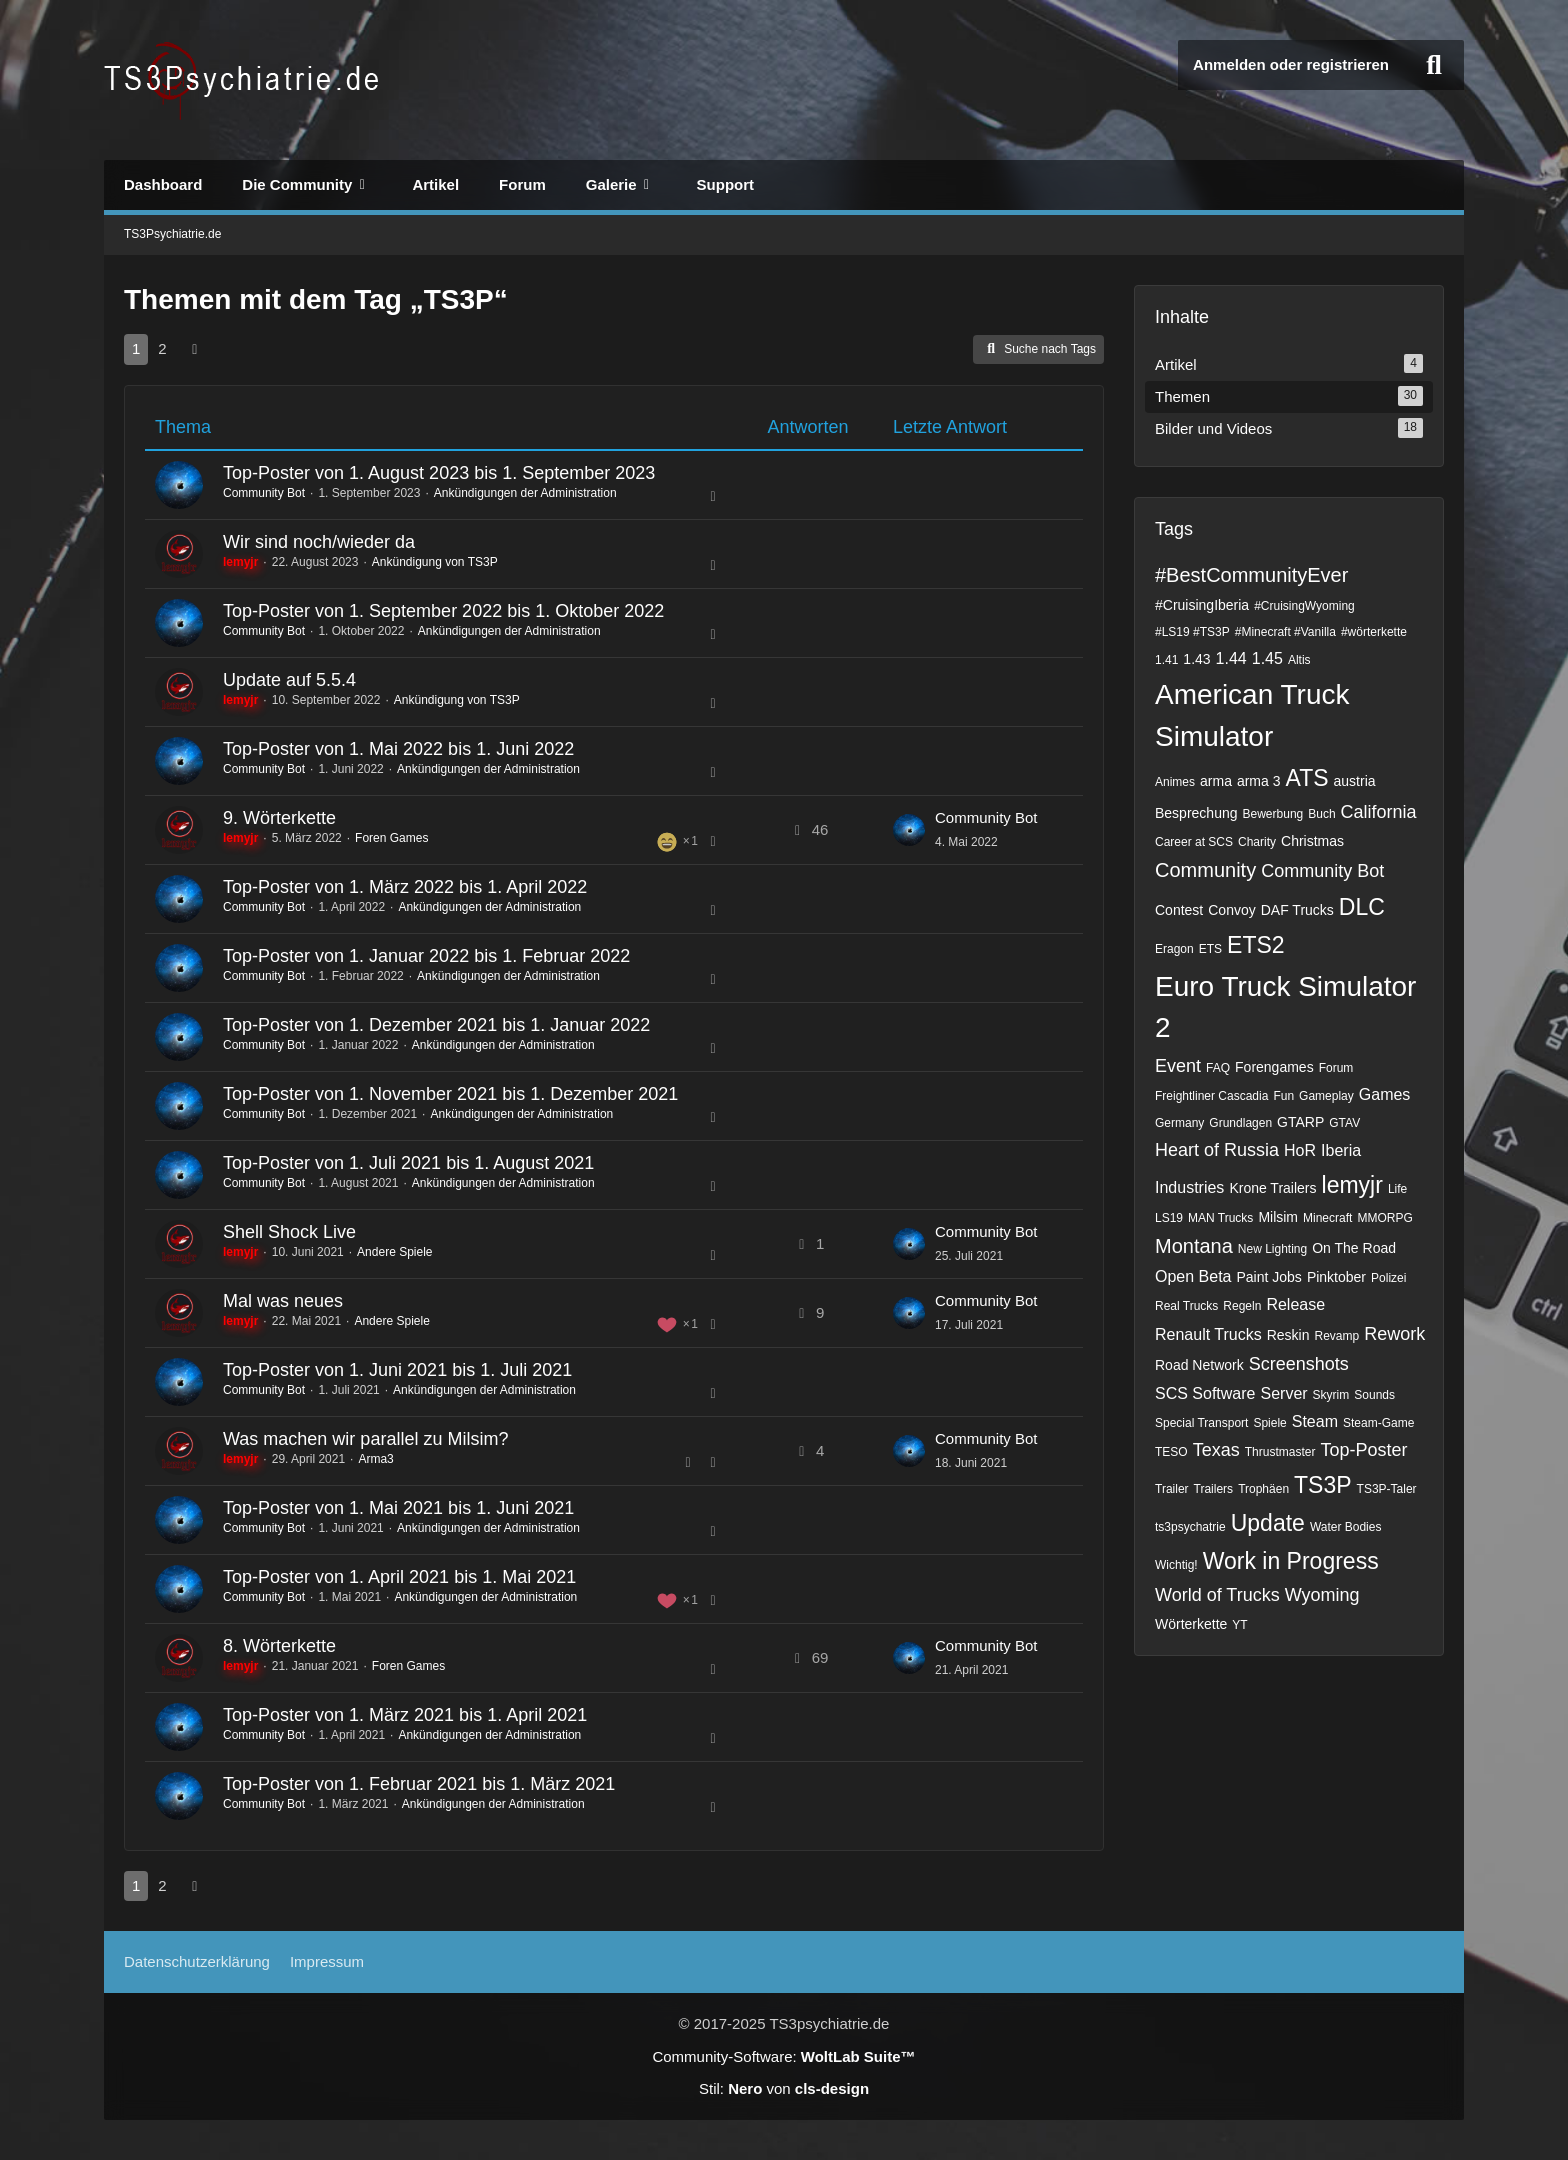  Describe the element at coordinates (1194, 1246) in the screenshot. I see `Montana` at that location.